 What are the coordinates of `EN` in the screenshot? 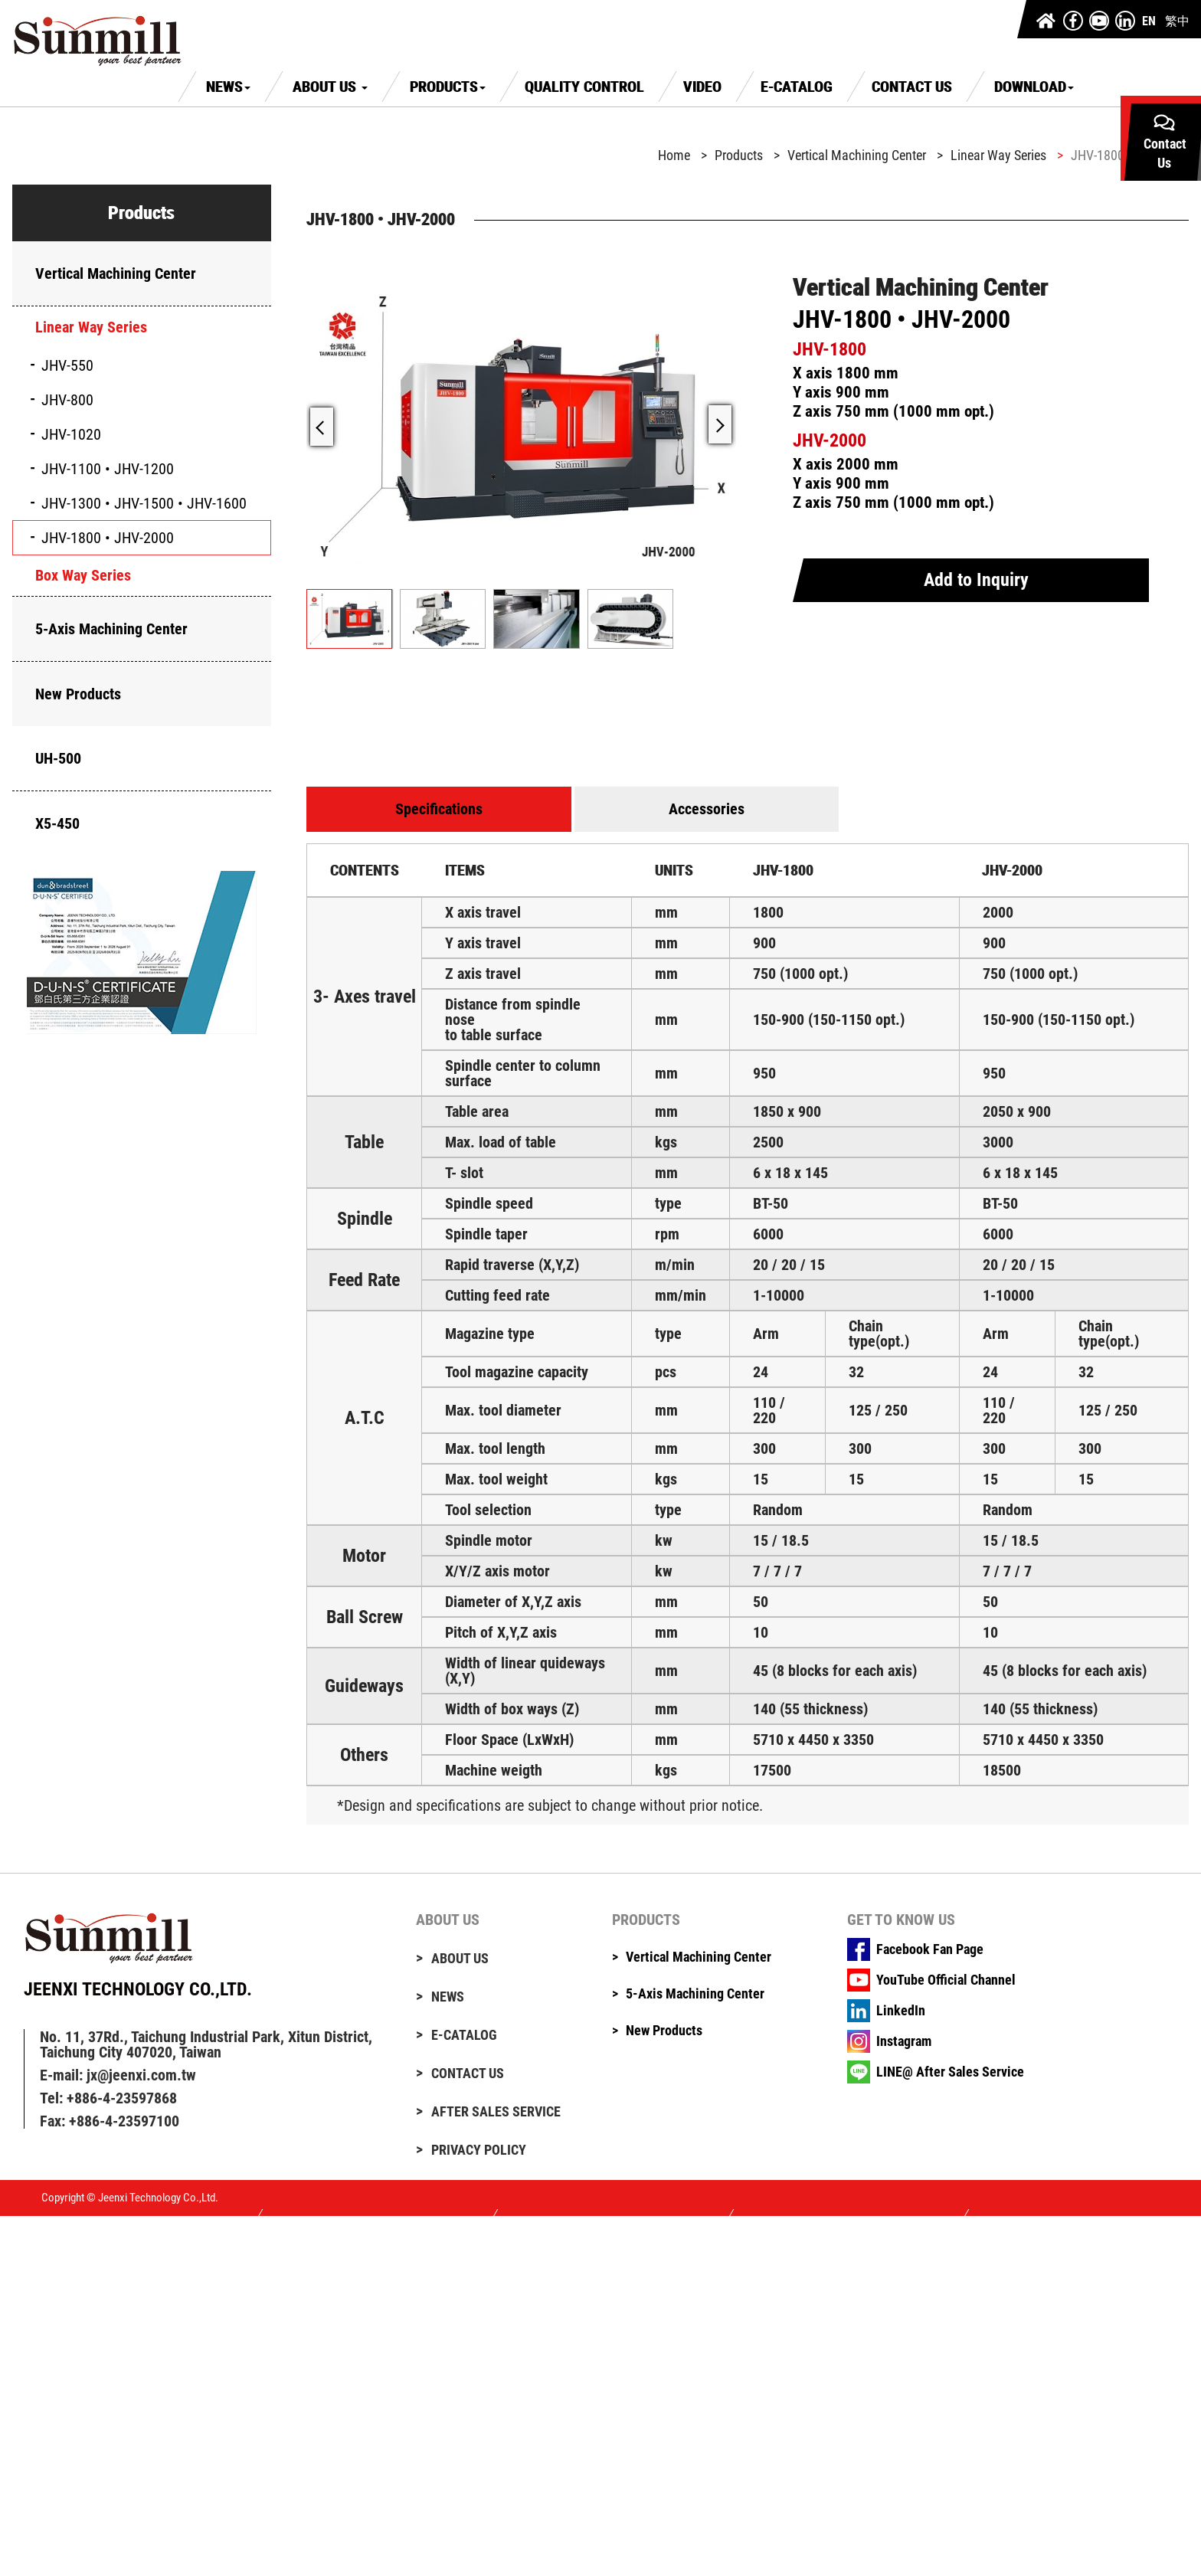 It's located at (1149, 21).